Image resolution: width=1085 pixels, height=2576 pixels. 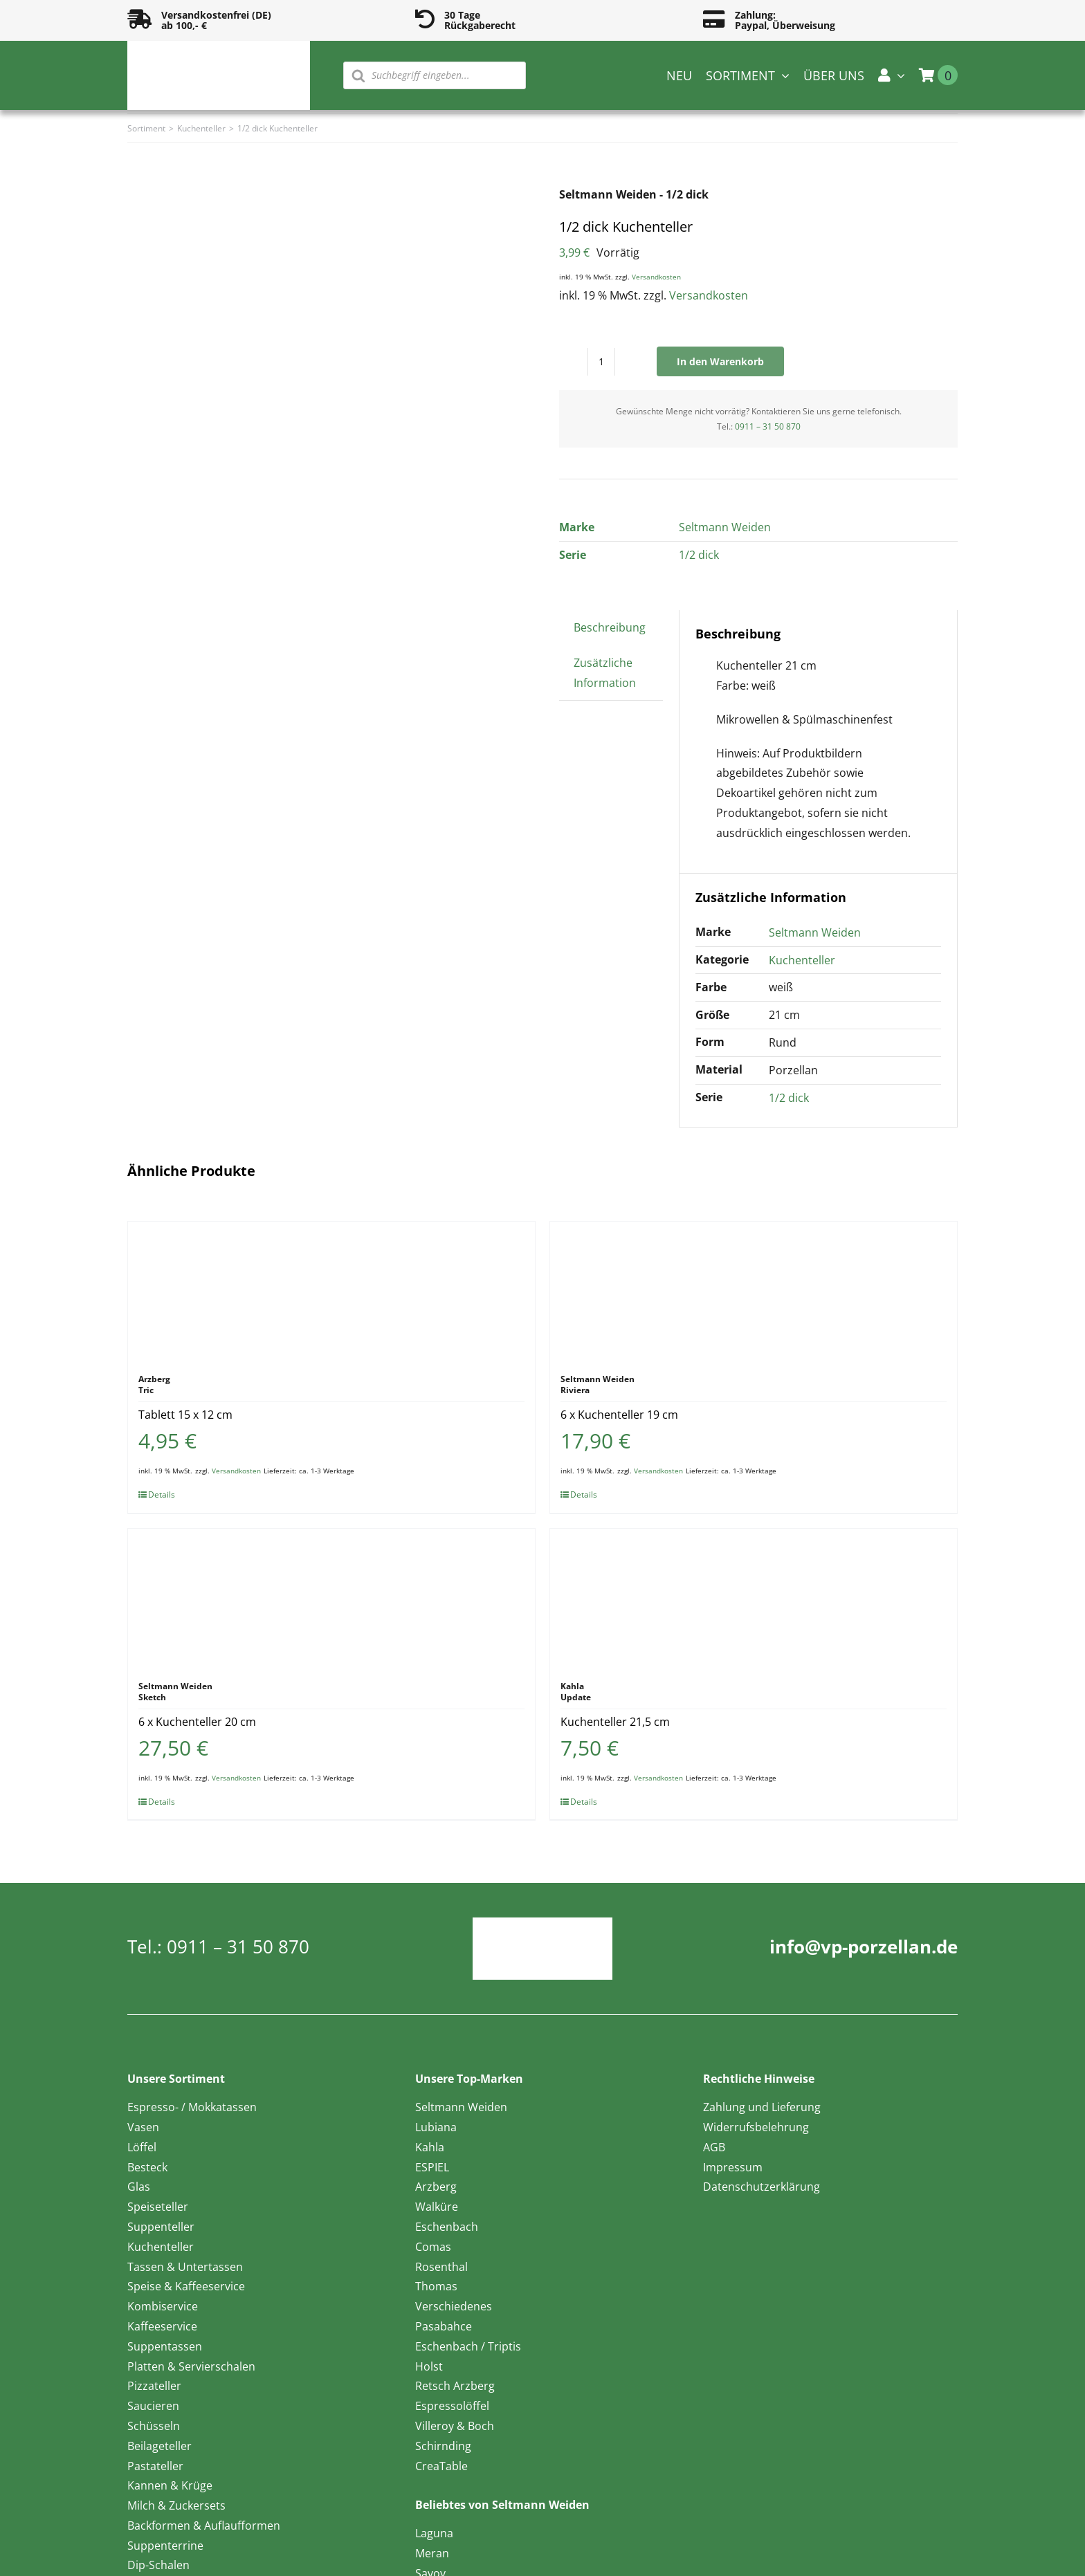 I want to click on Walküre, so click(x=436, y=2206).